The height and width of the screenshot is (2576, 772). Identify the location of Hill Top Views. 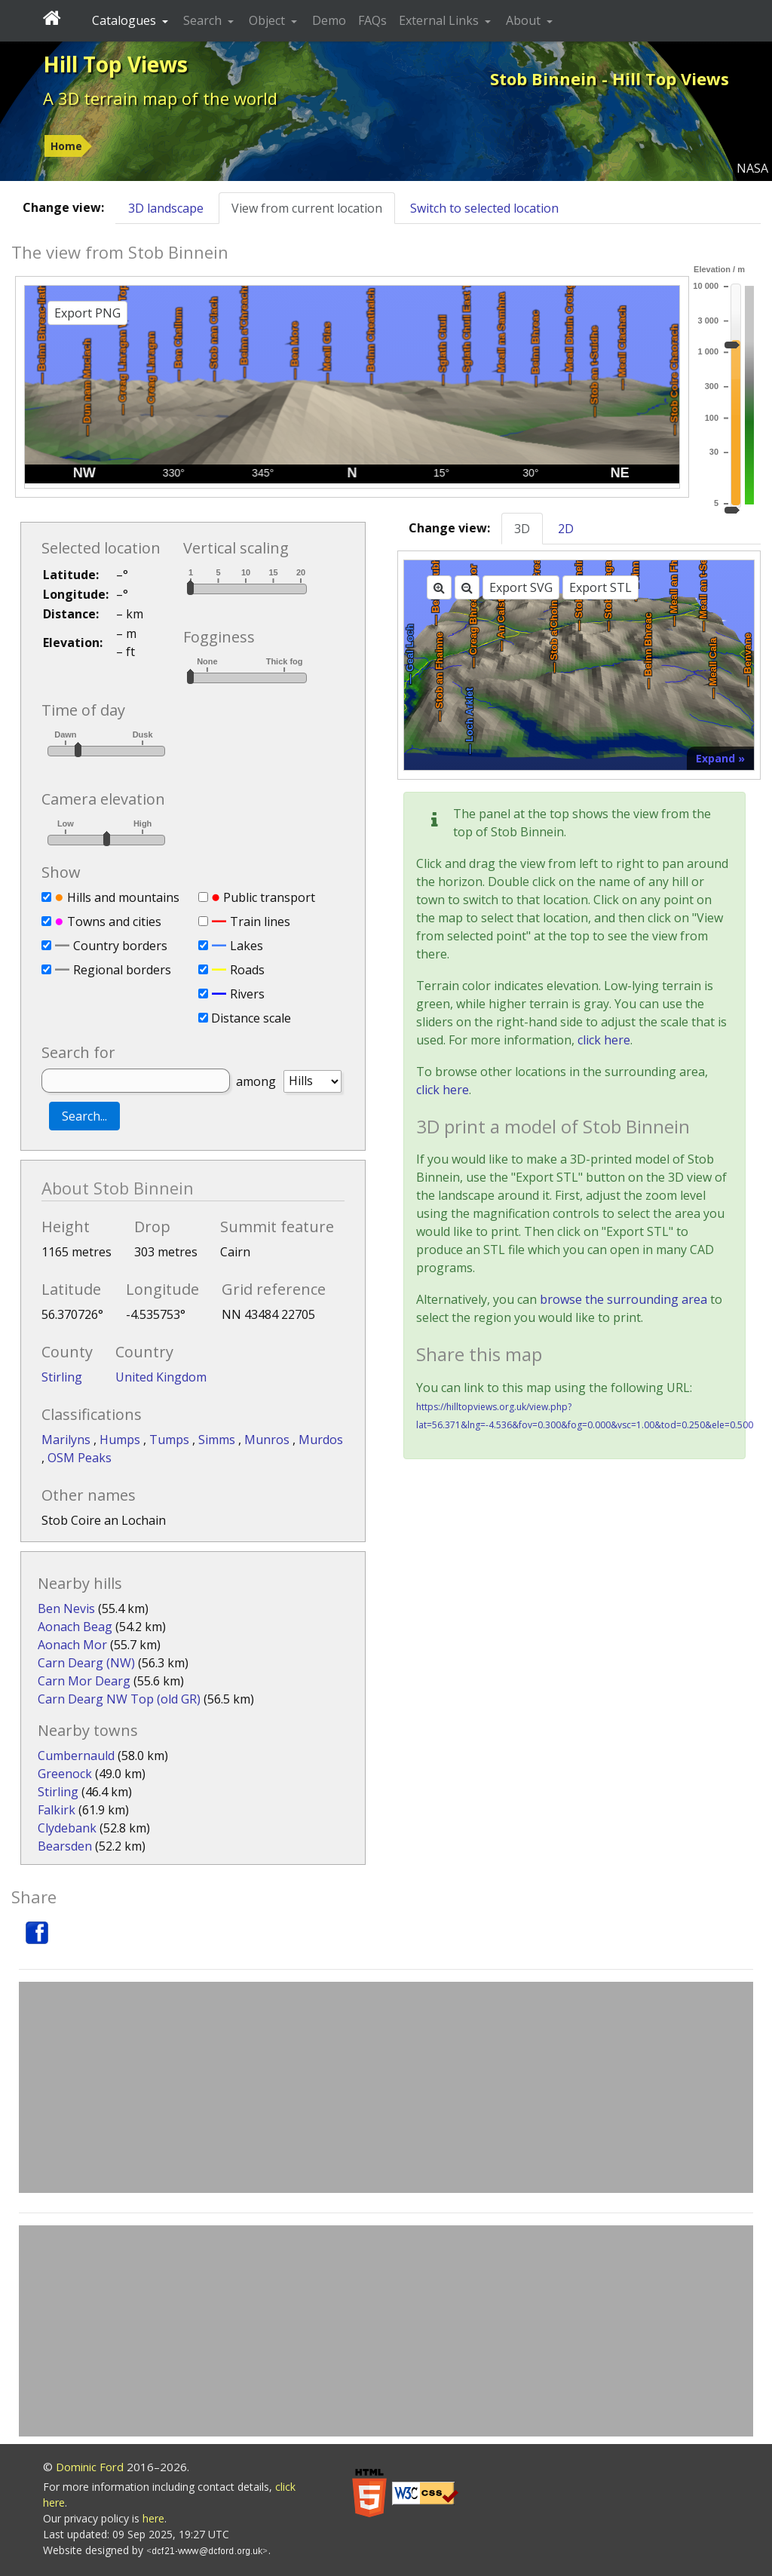
(115, 64).